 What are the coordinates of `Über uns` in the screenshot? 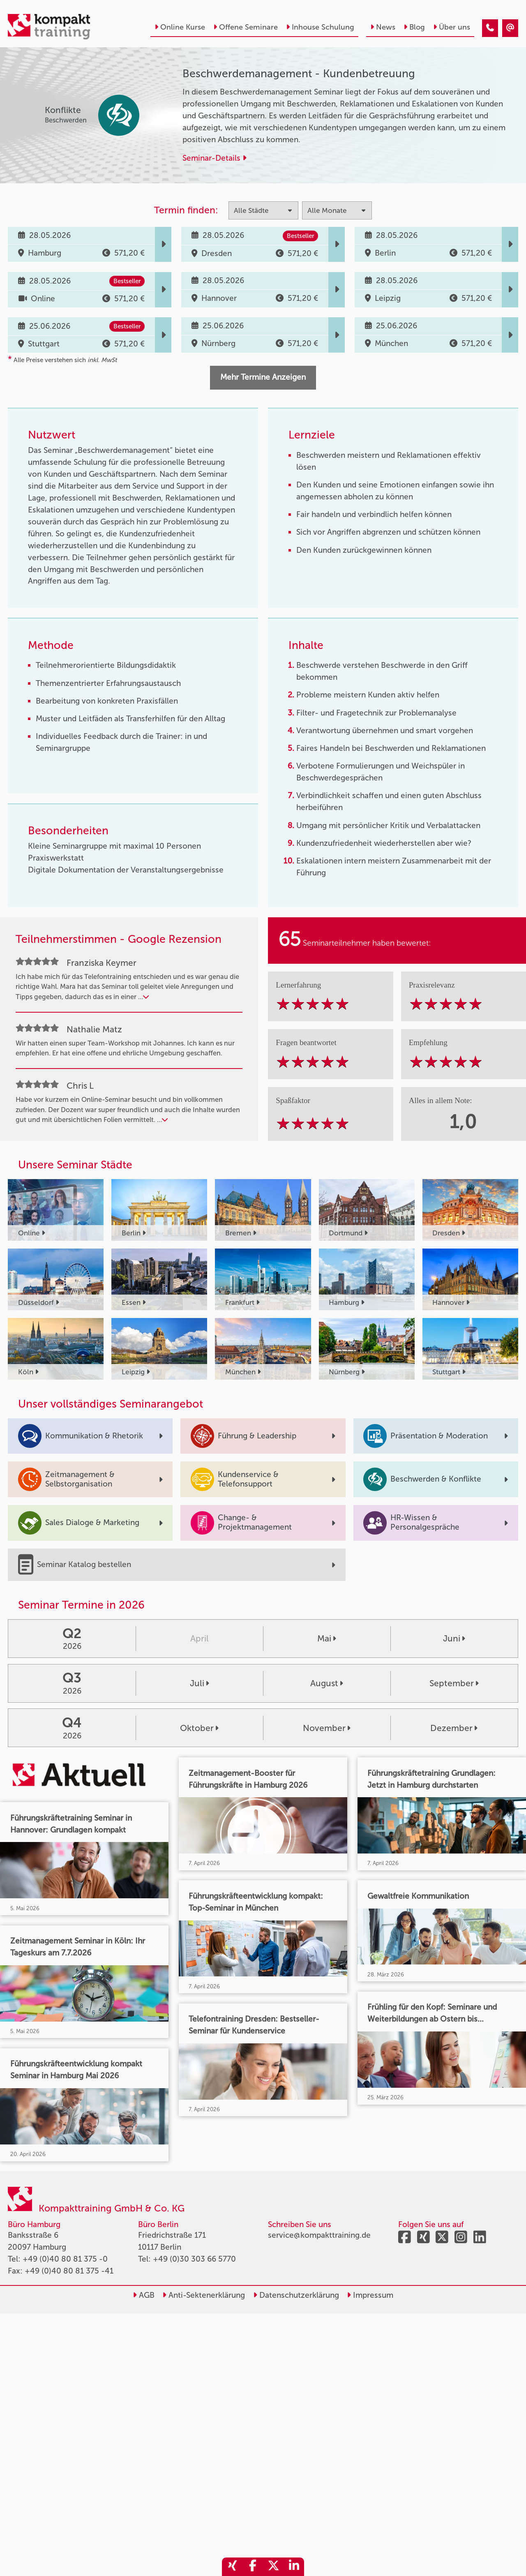 It's located at (451, 27).